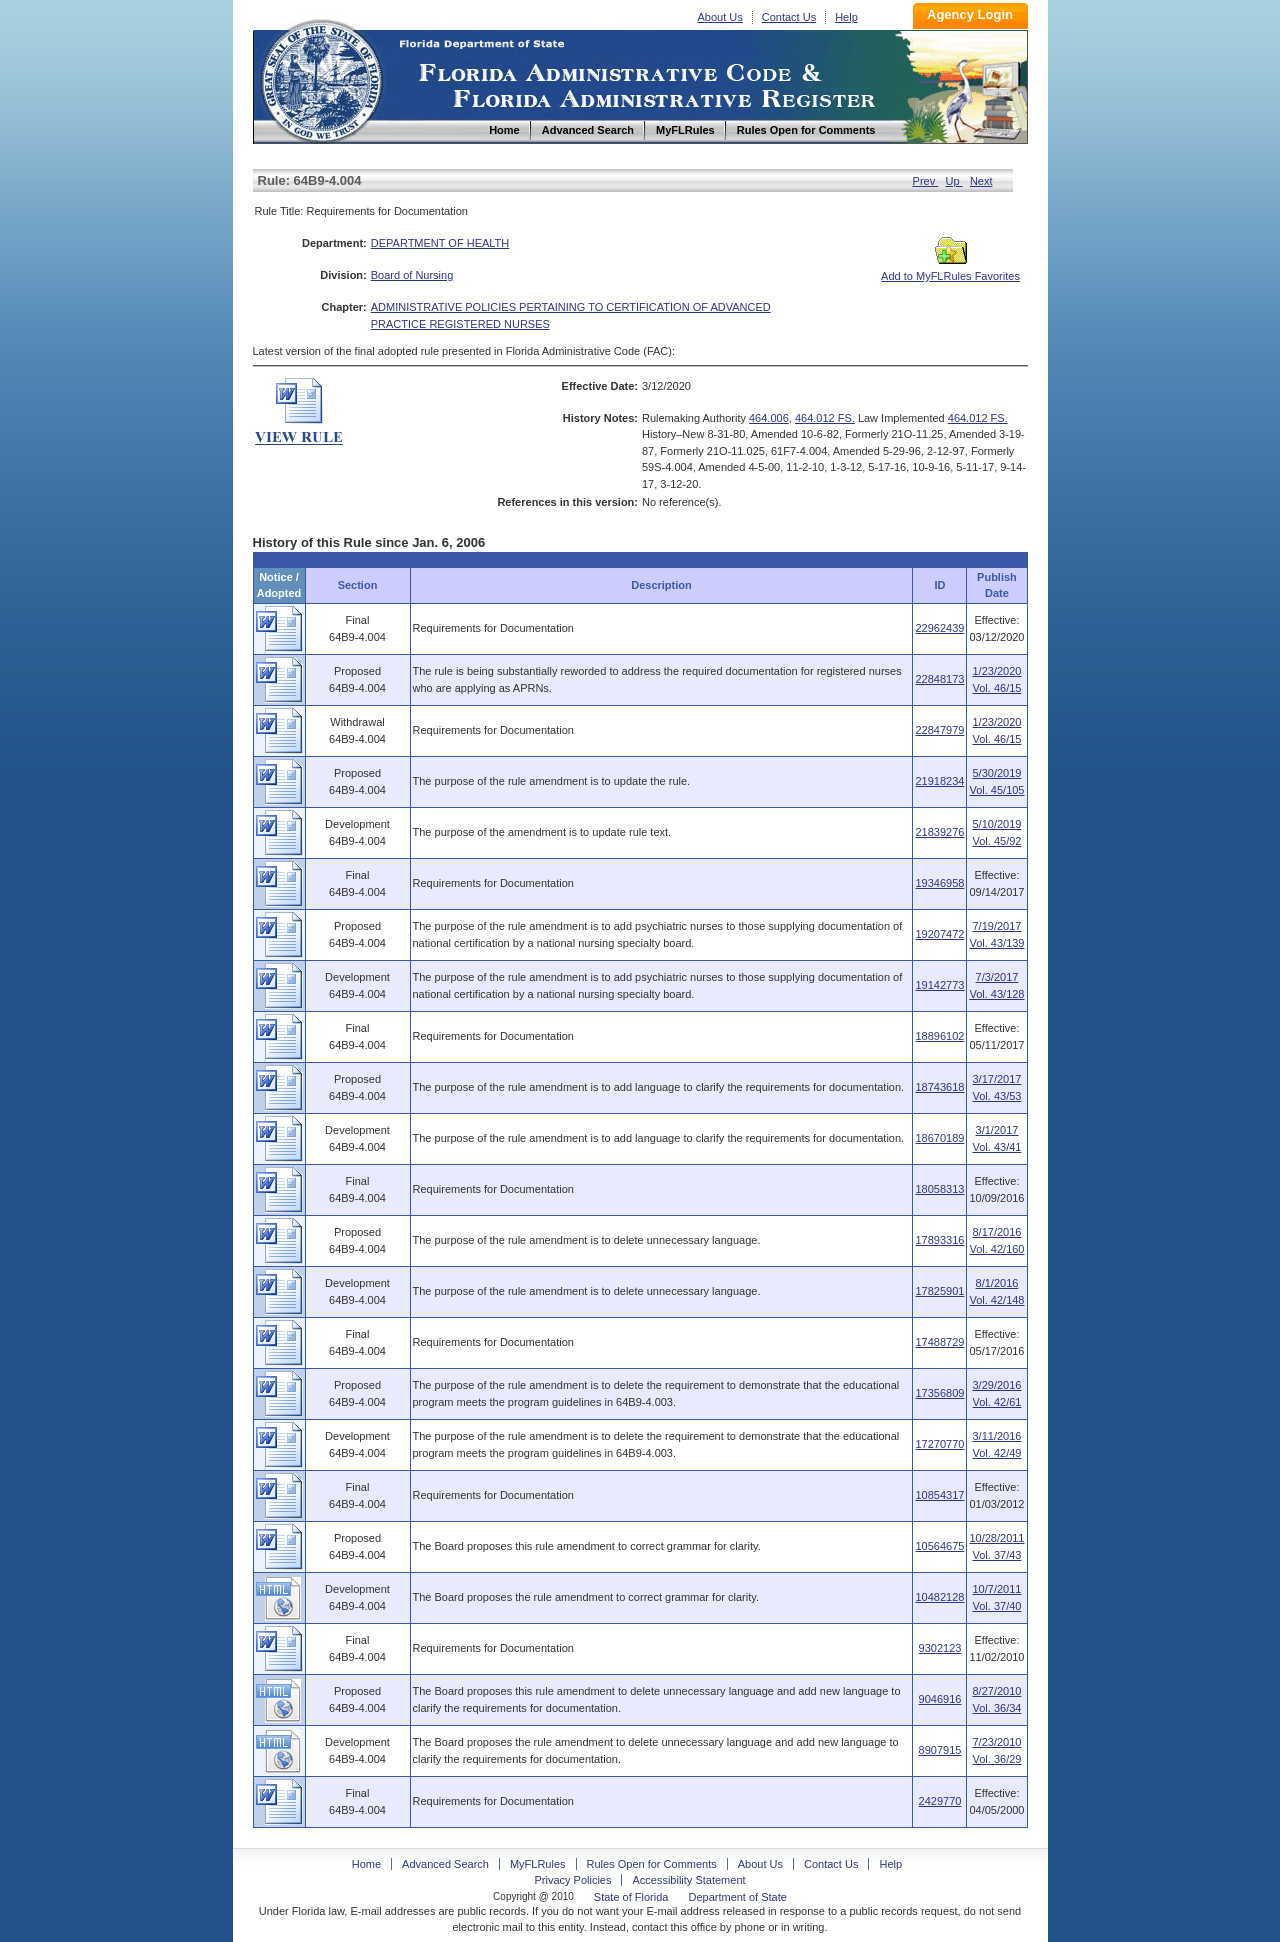 This screenshot has width=1280, height=1942. Describe the element at coordinates (321, 78) in the screenshot. I see `Home` at that location.